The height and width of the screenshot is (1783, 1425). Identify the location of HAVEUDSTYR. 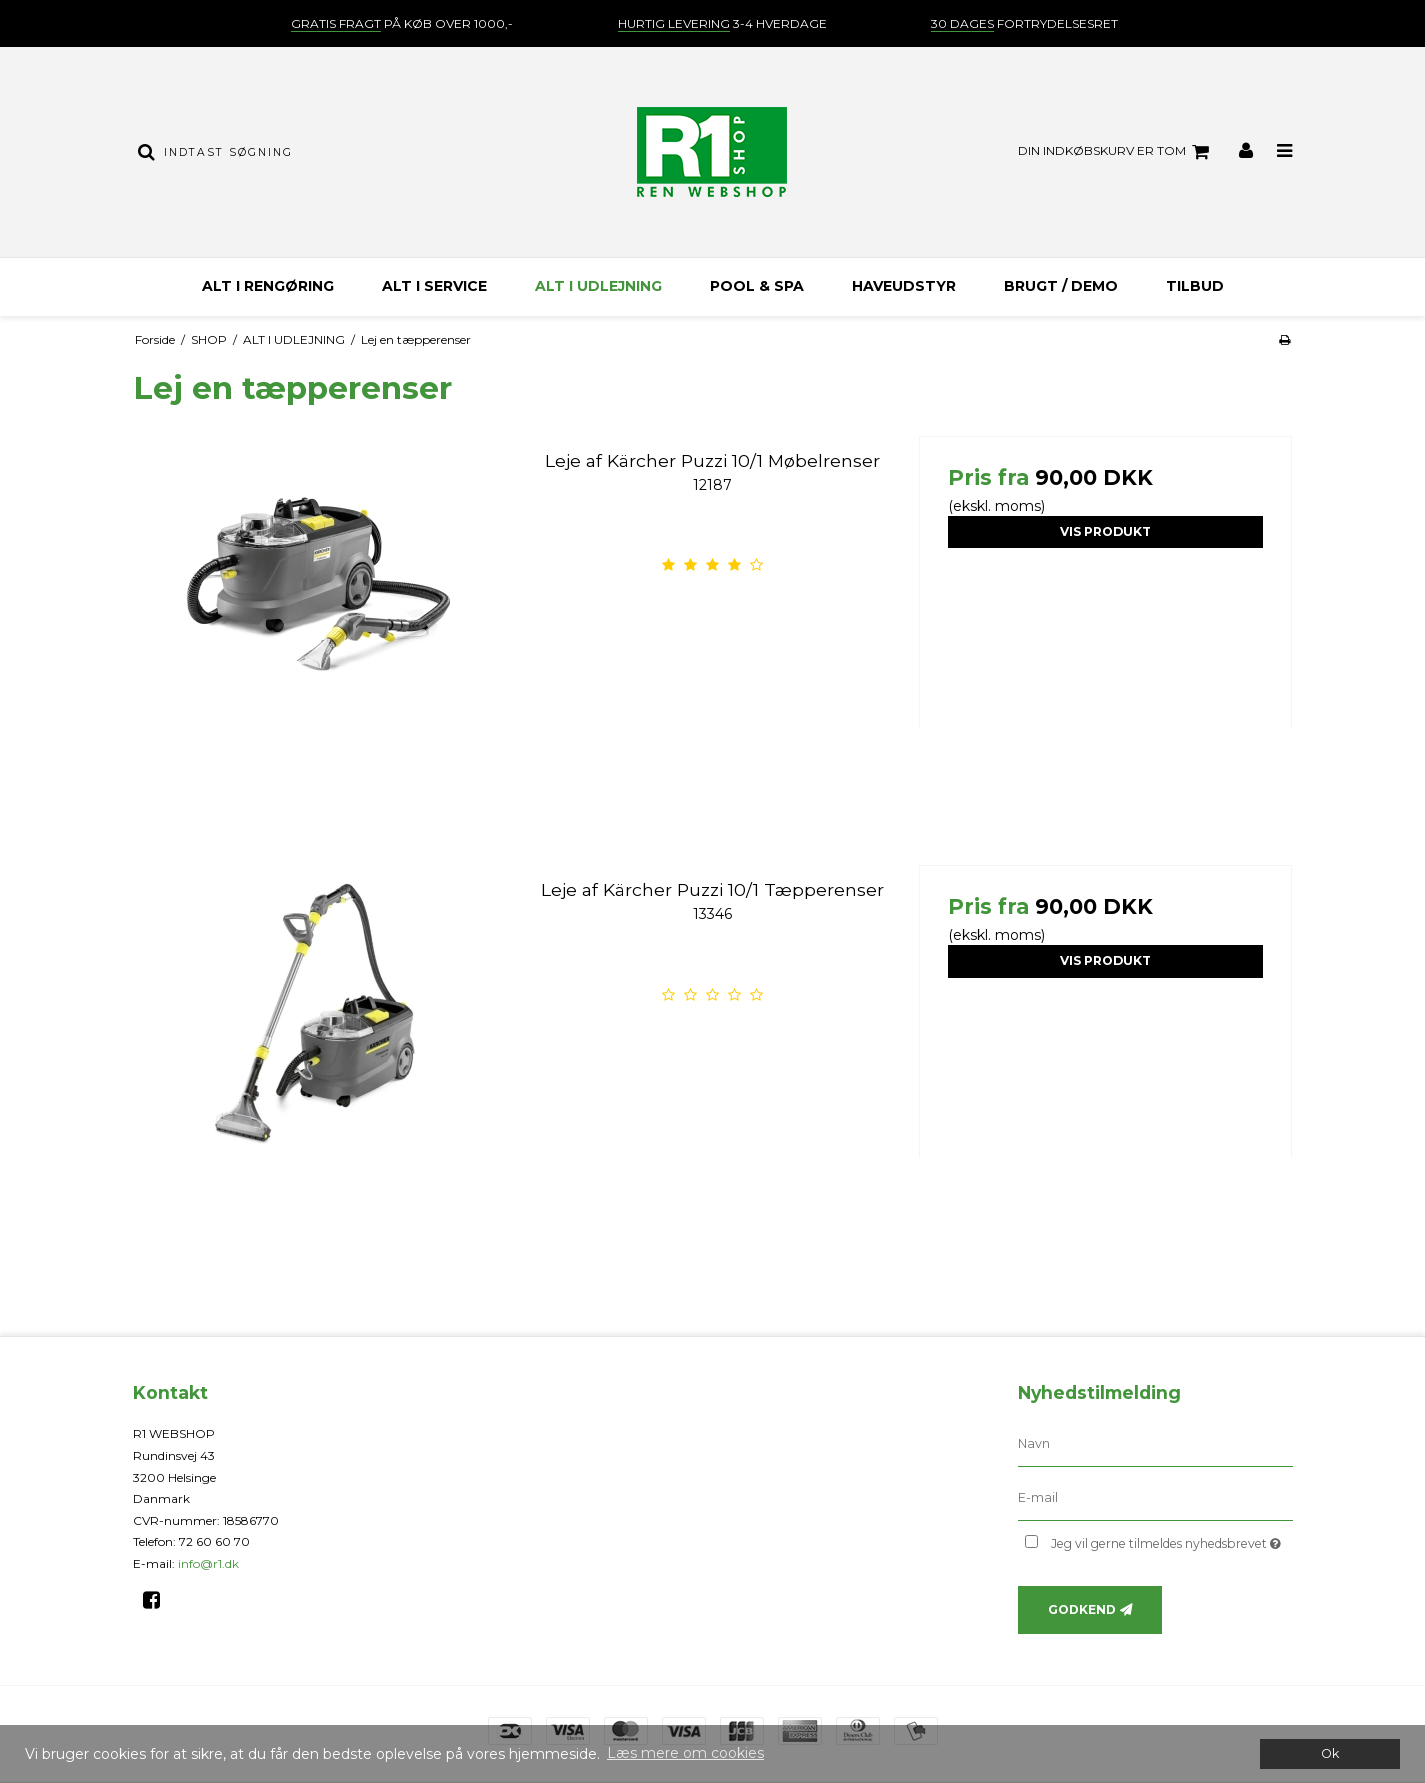
(904, 286).